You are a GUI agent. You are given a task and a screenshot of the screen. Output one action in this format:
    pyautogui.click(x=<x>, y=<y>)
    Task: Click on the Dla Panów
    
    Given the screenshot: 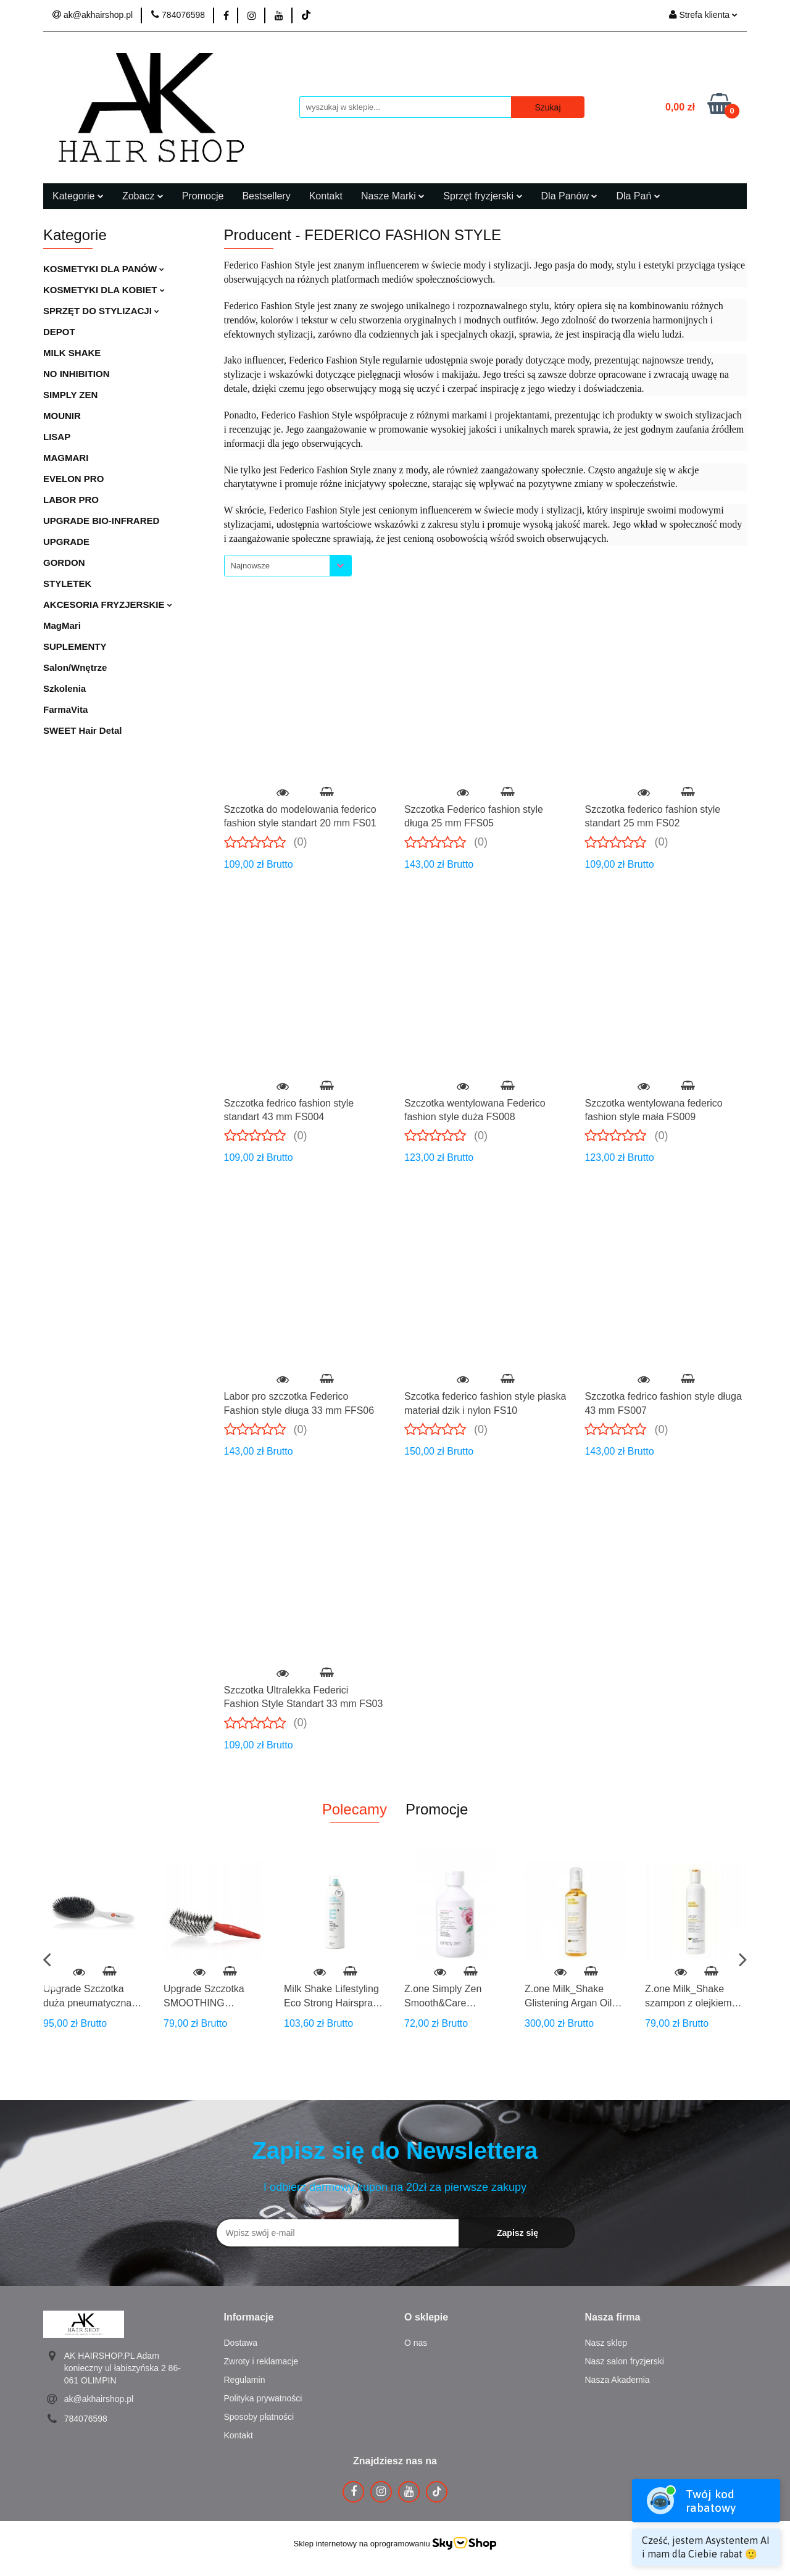 What is the action you would take?
    pyautogui.click(x=569, y=196)
    